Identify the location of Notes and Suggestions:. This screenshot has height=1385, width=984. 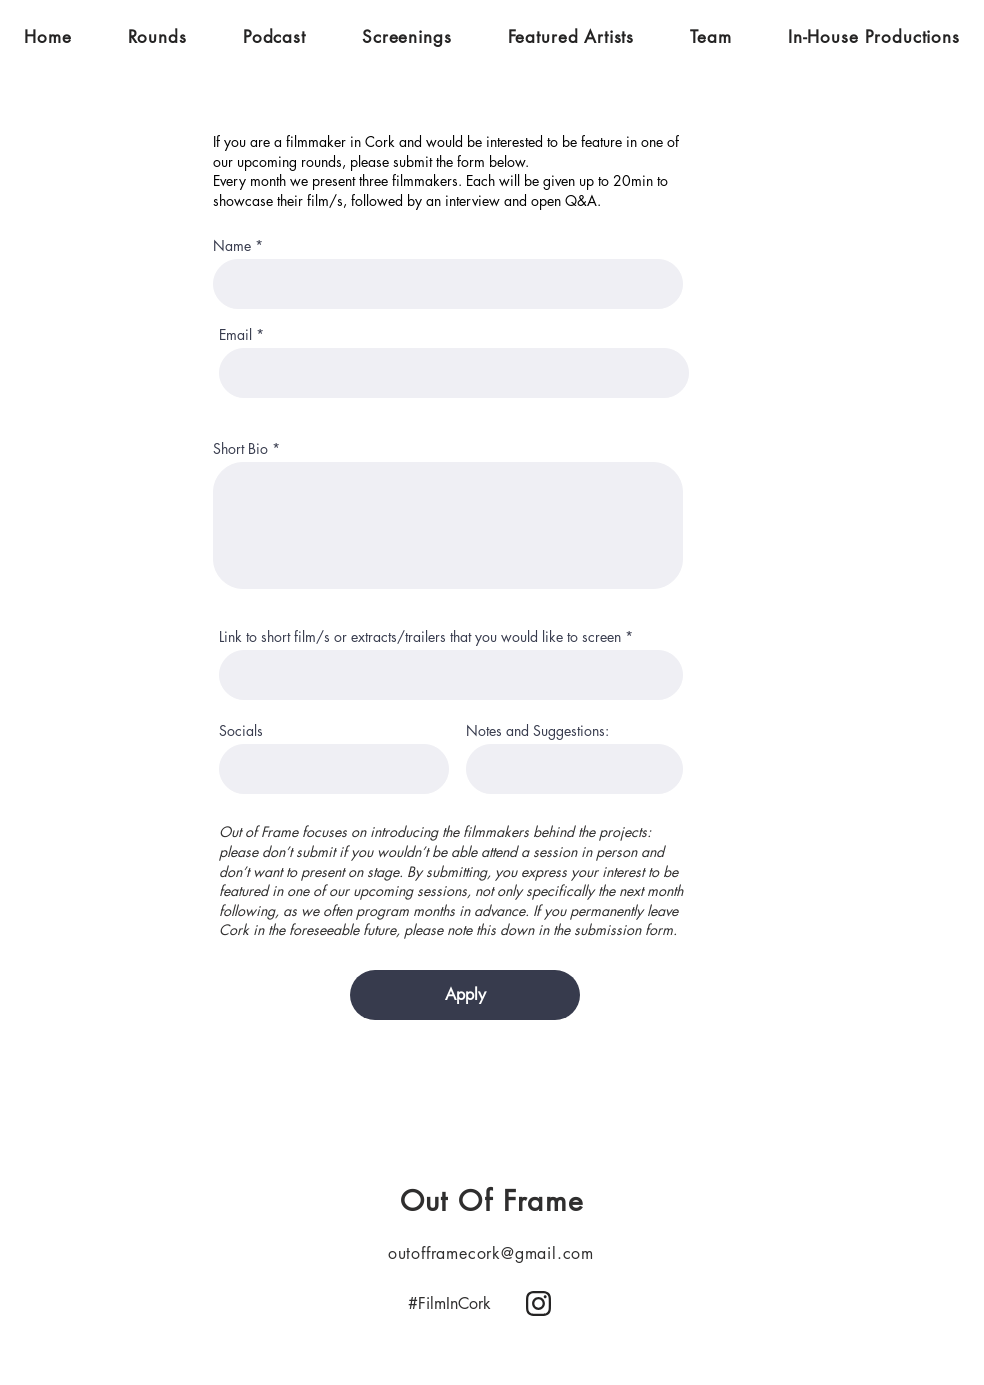
(537, 731).